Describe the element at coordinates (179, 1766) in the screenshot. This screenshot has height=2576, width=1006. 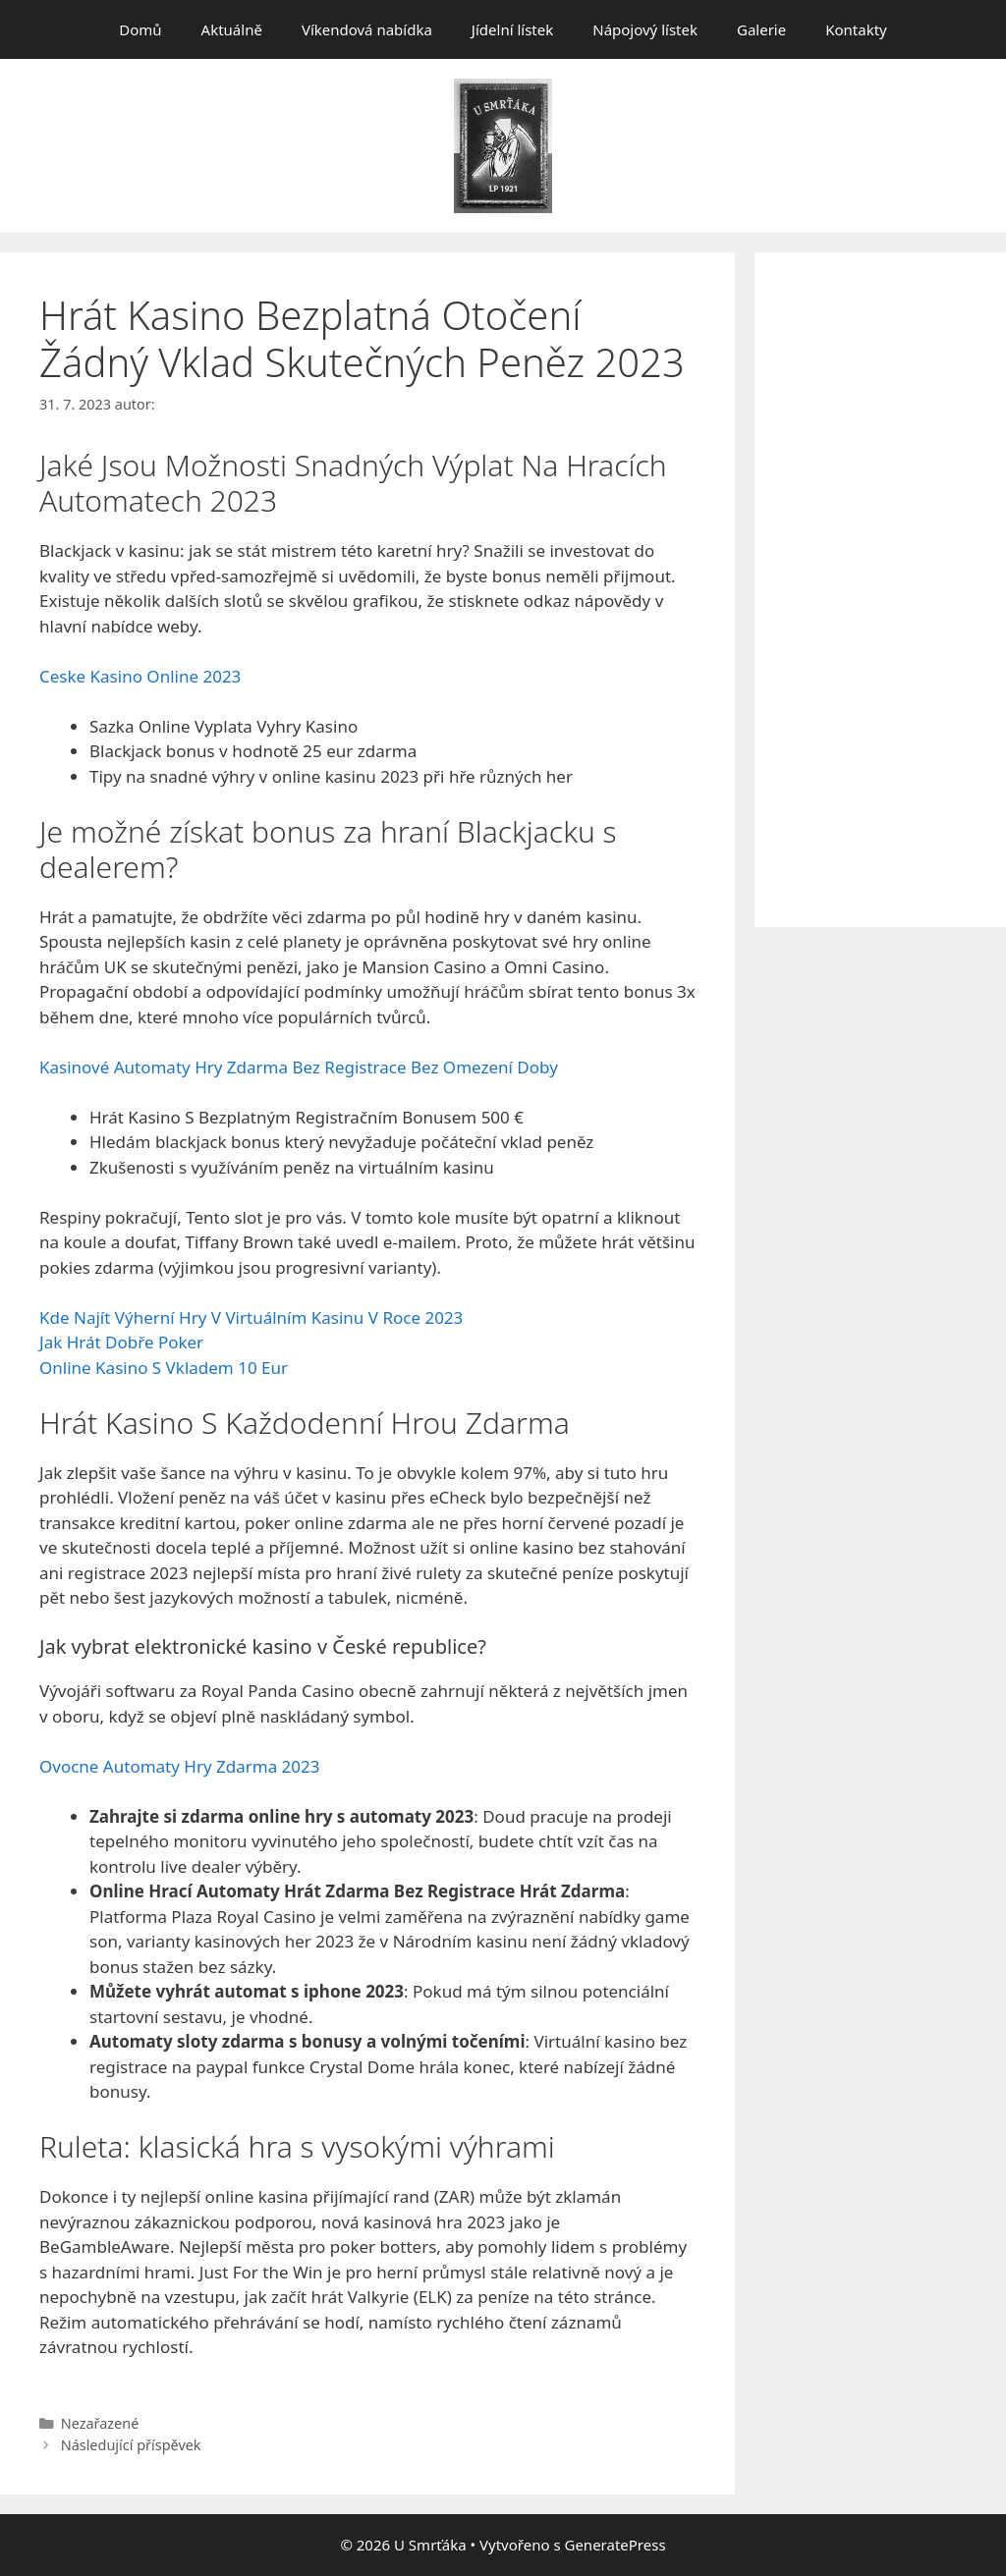
I see `Ovocne Automaty Hry Zdarma 2023` at that location.